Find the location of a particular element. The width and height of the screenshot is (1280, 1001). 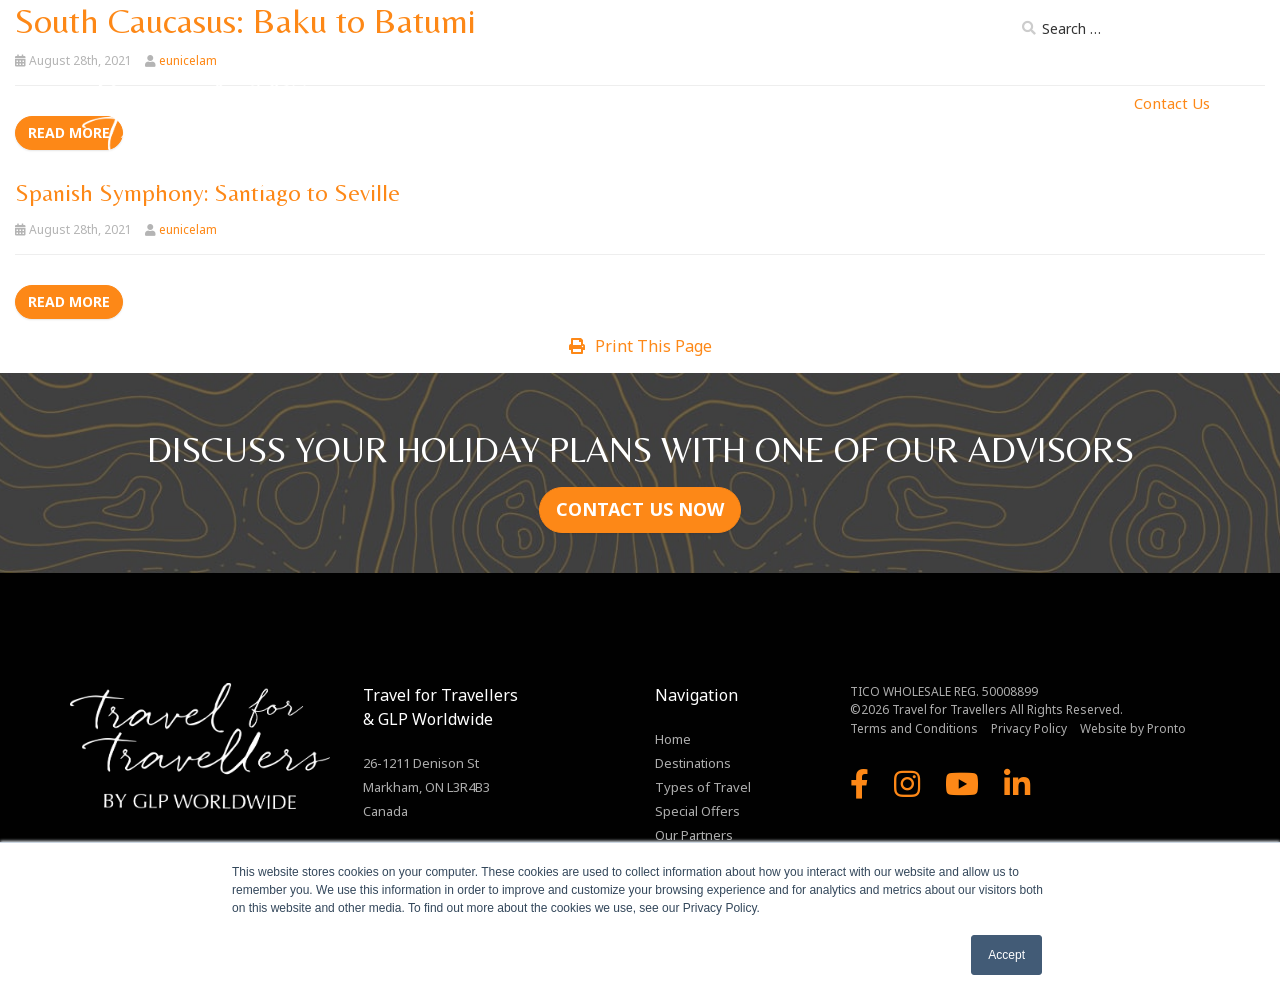

Home is located at coordinates (511, 103).